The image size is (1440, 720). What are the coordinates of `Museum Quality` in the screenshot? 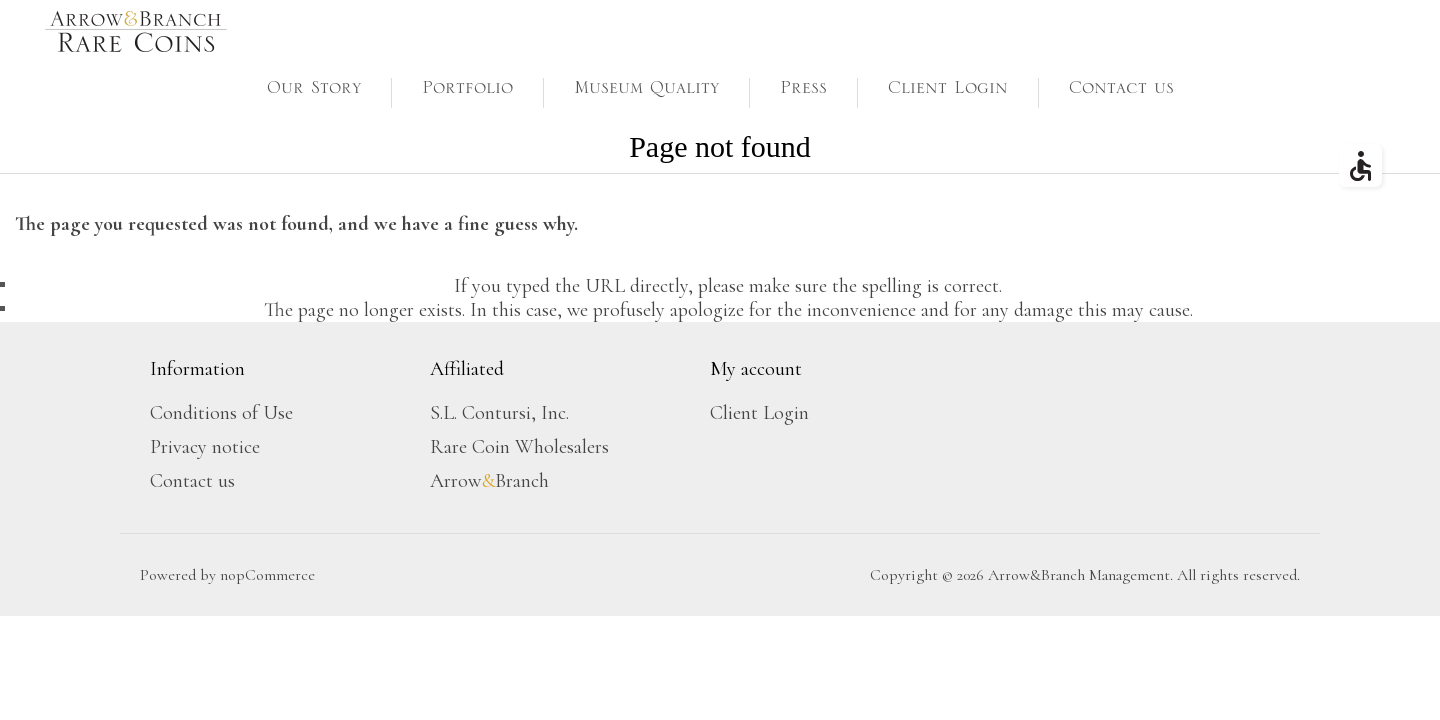 It's located at (646, 92).